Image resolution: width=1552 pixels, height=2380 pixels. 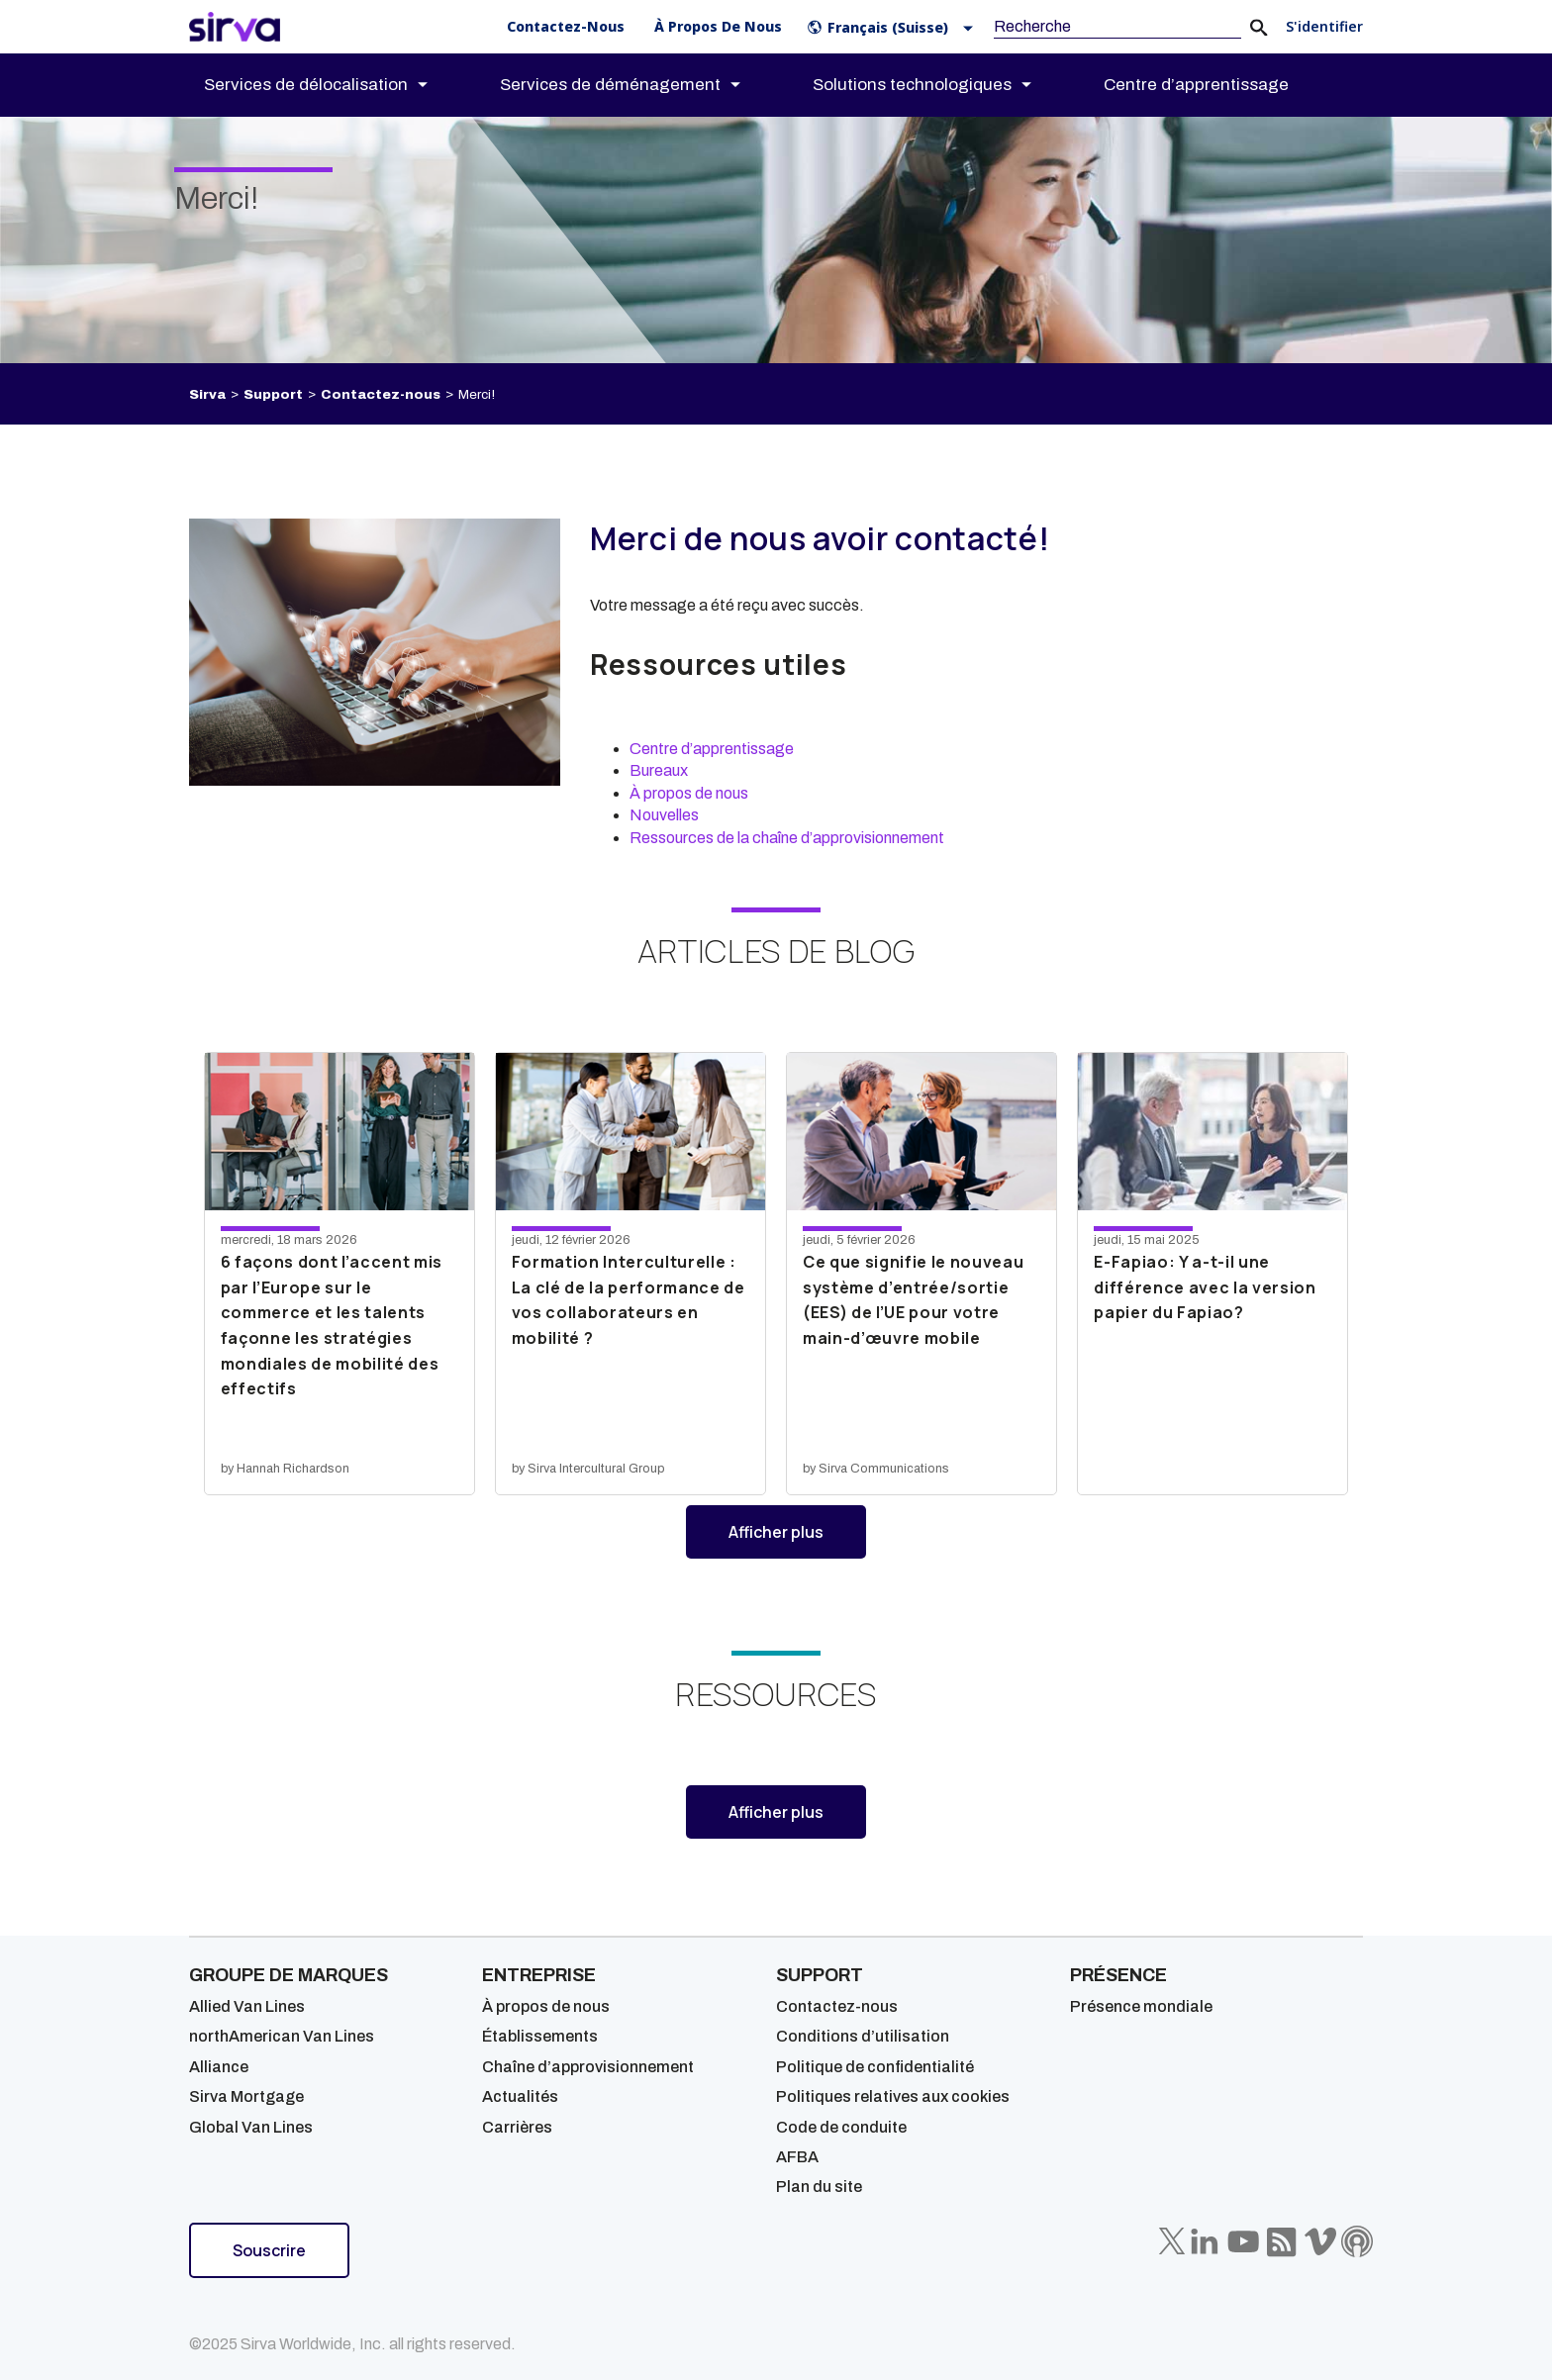 I want to click on Sirva Mortgage, so click(x=246, y=2096).